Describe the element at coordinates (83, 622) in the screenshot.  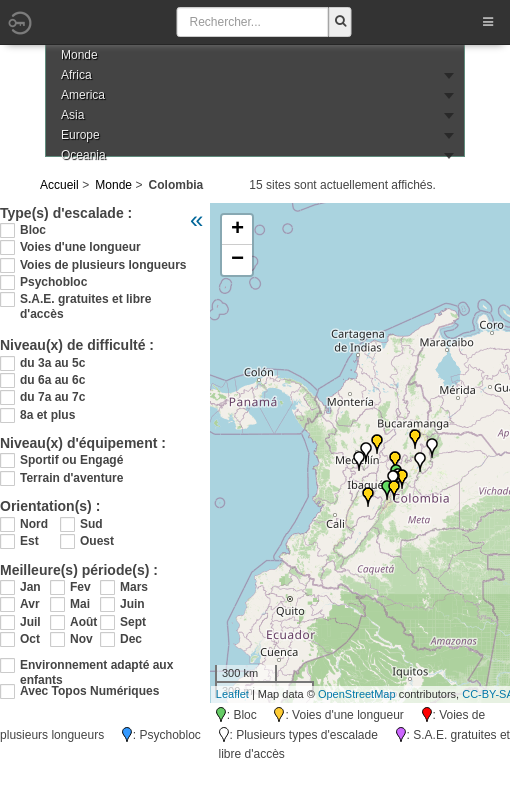
I see `Août` at that location.